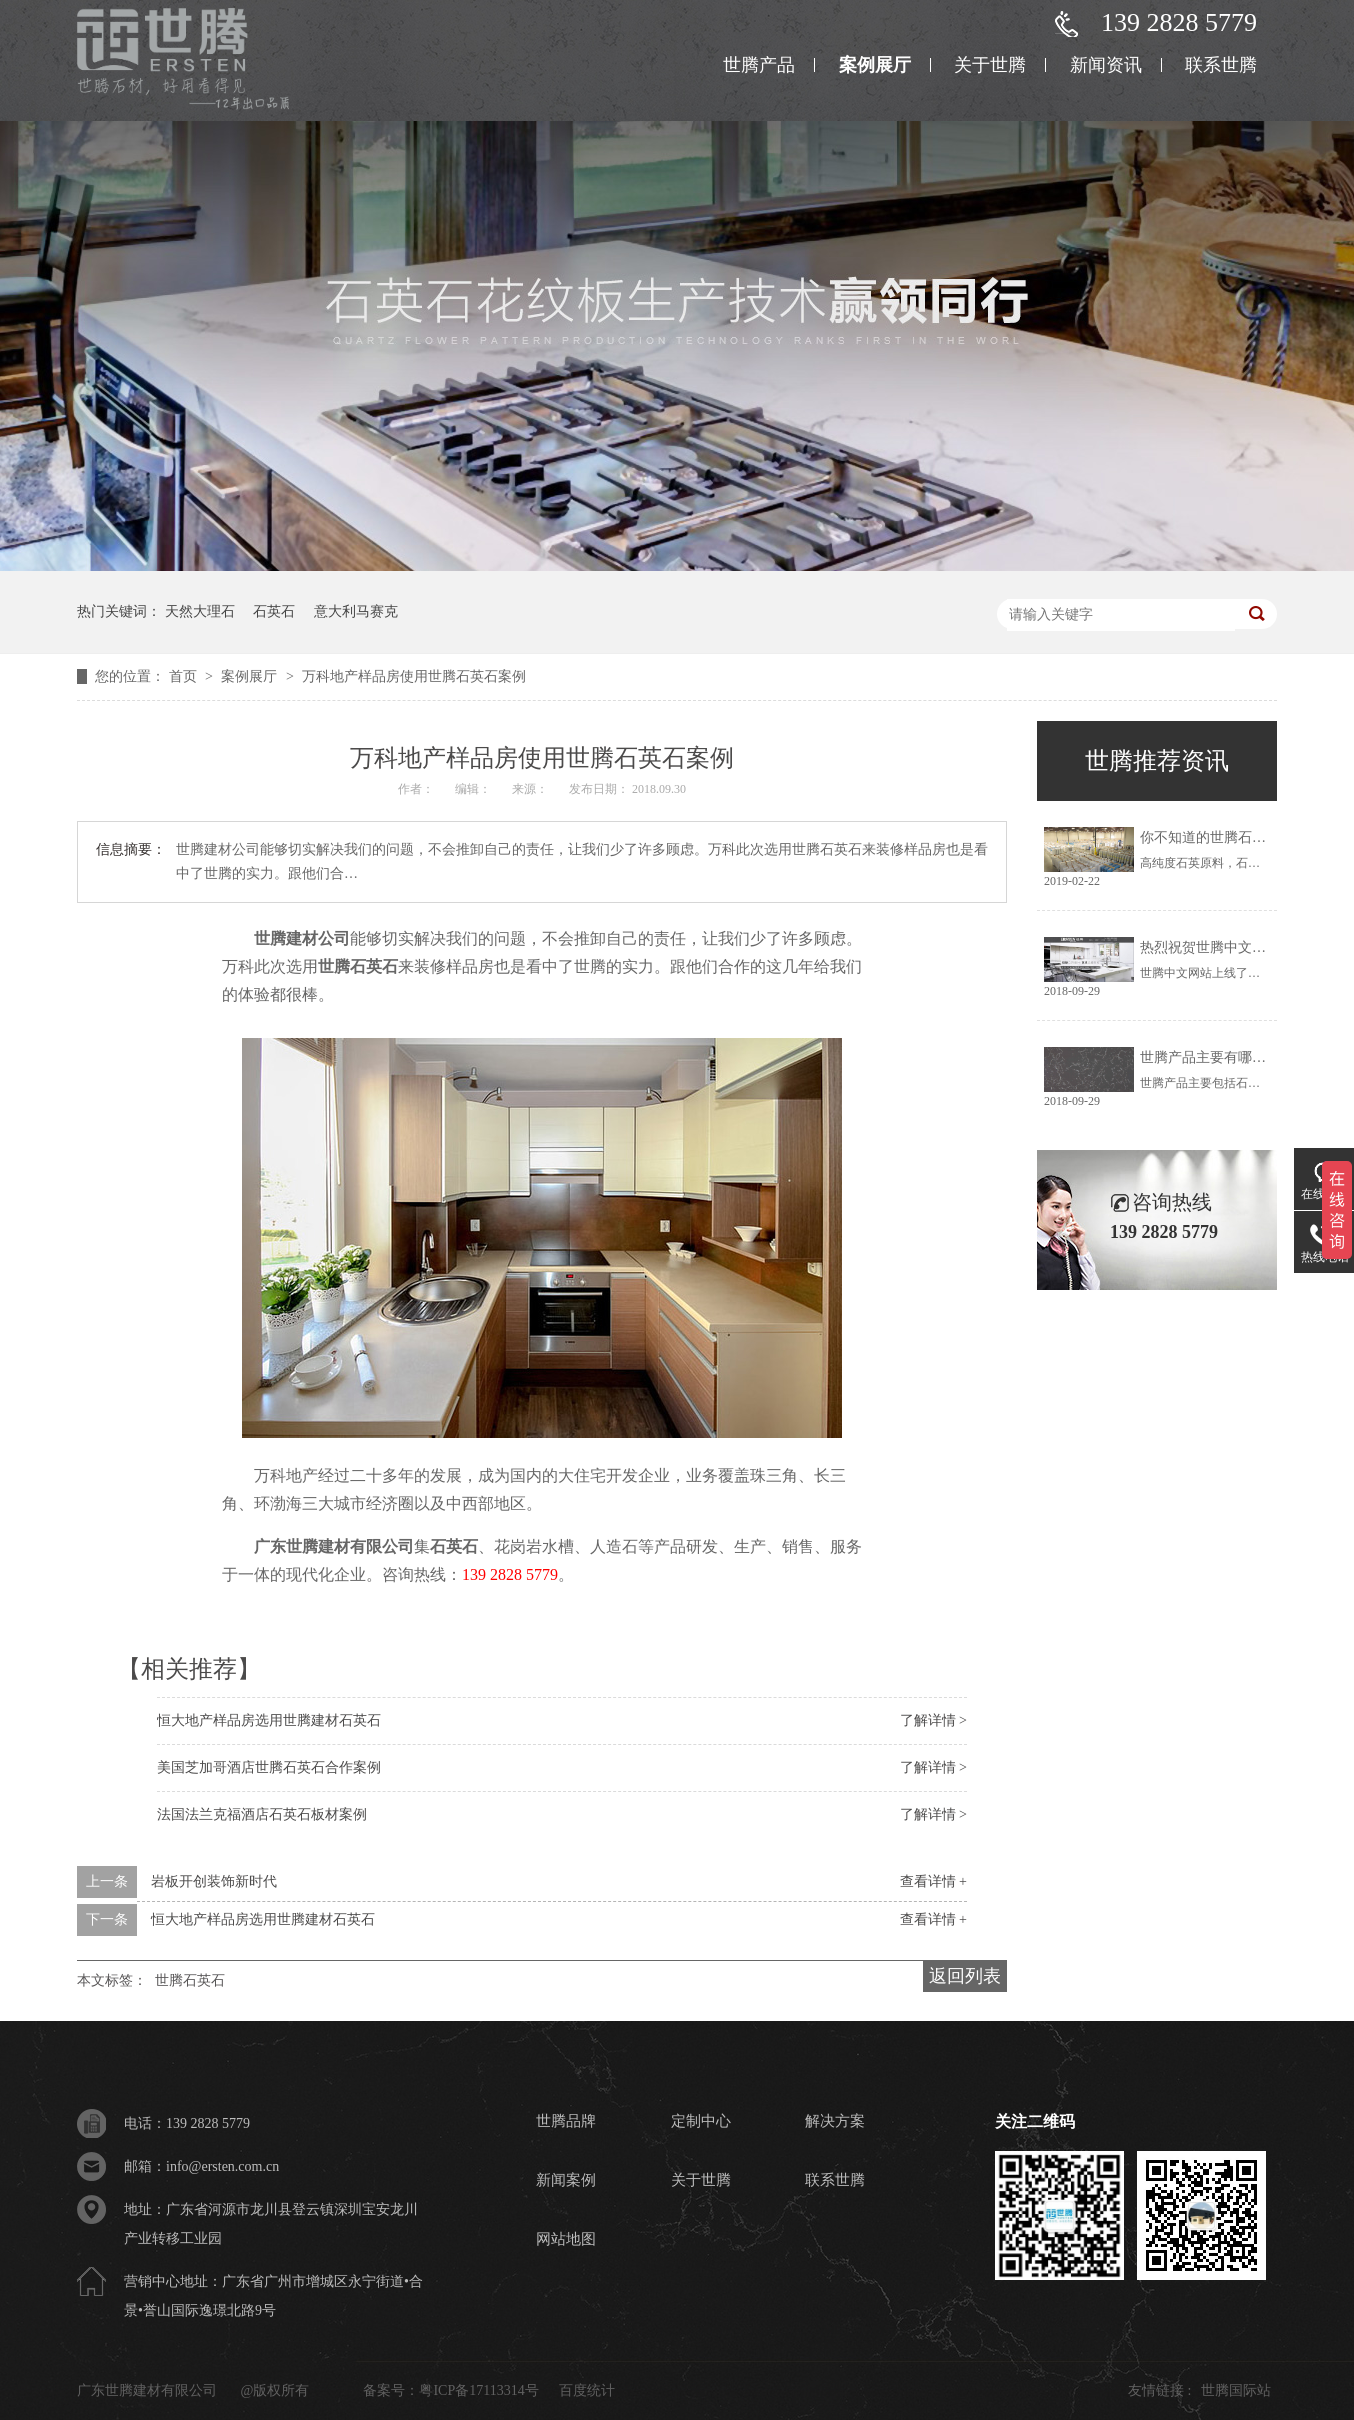 This screenshot has width=1354, height=2420. What do you see at coordinates (1221, 65) in the screenshot?
I see `联系世腾` at bounding box center [1221, 65].